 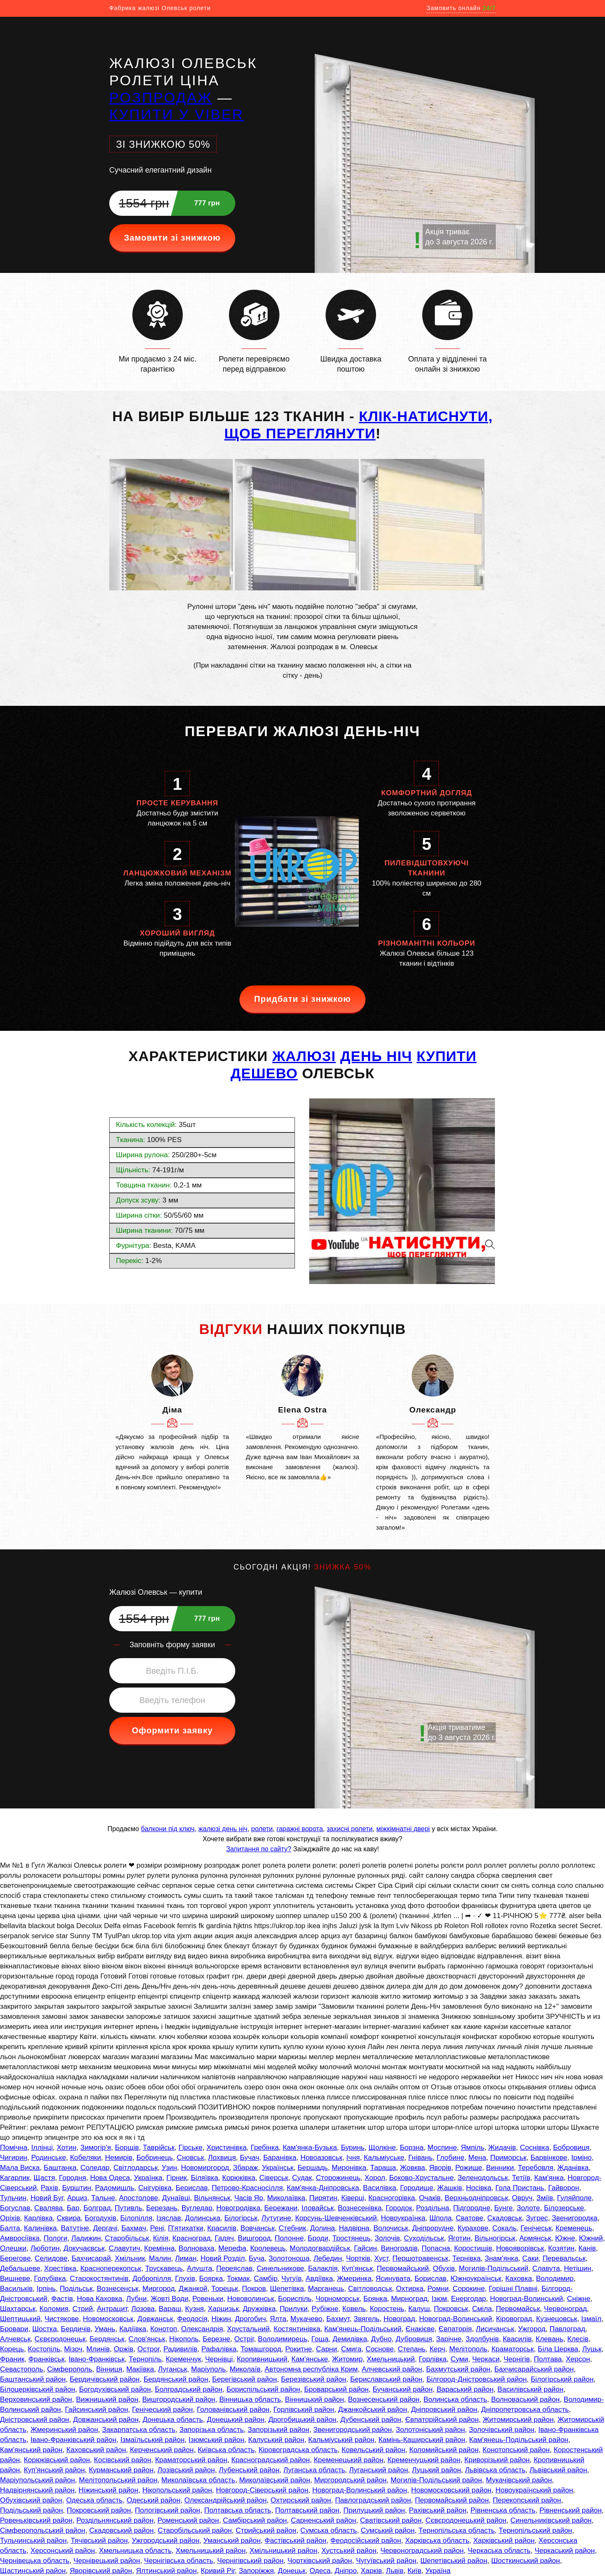 I want to click on Миронівка, so click(x=349, y=2168).